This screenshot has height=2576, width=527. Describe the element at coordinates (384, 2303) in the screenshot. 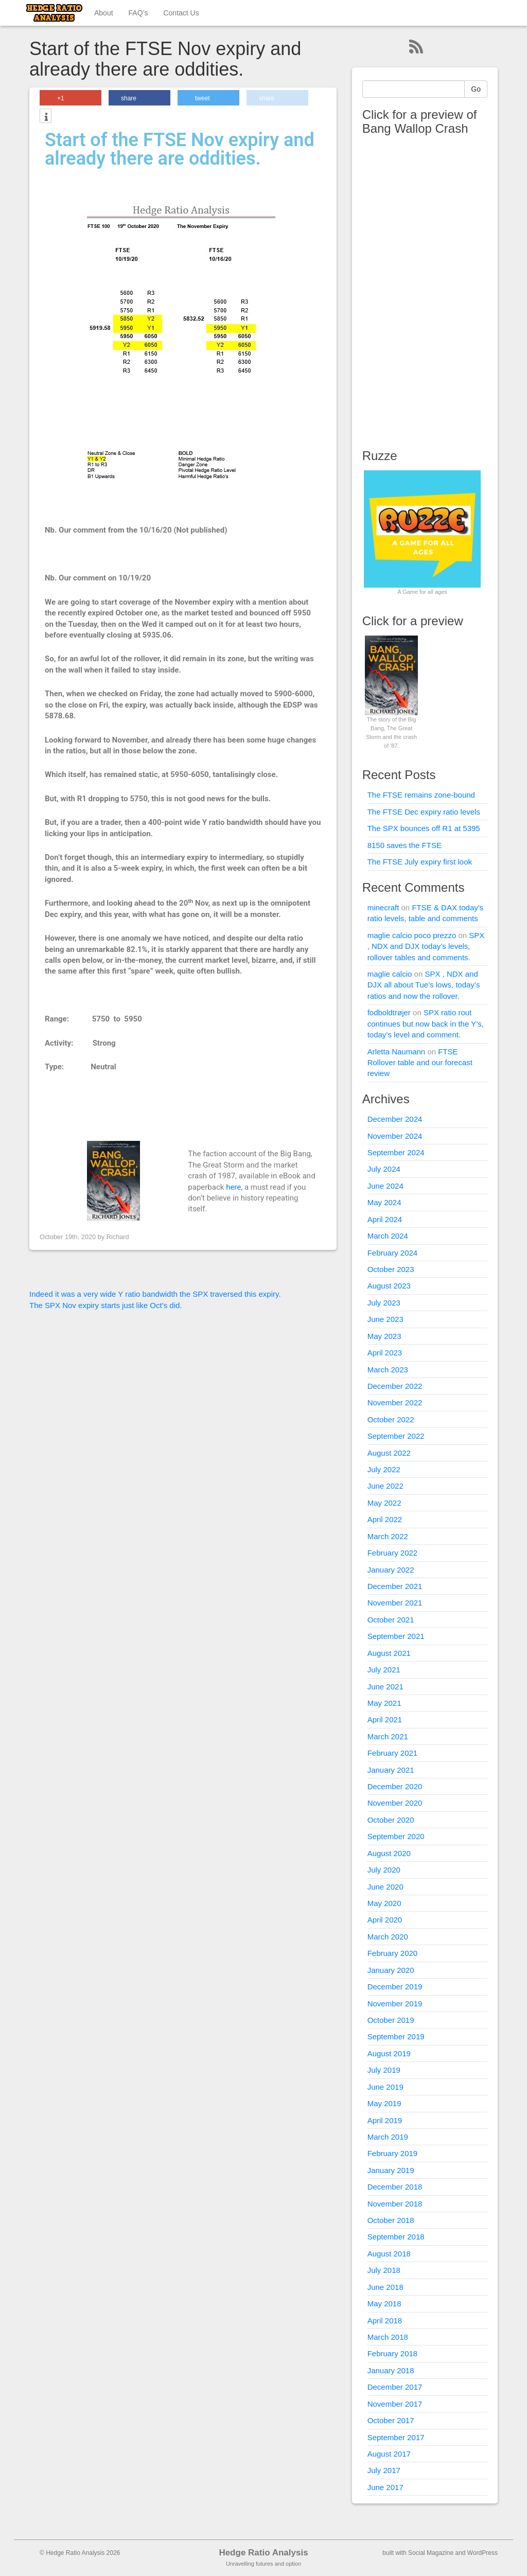

I see `May 2018` at that location.